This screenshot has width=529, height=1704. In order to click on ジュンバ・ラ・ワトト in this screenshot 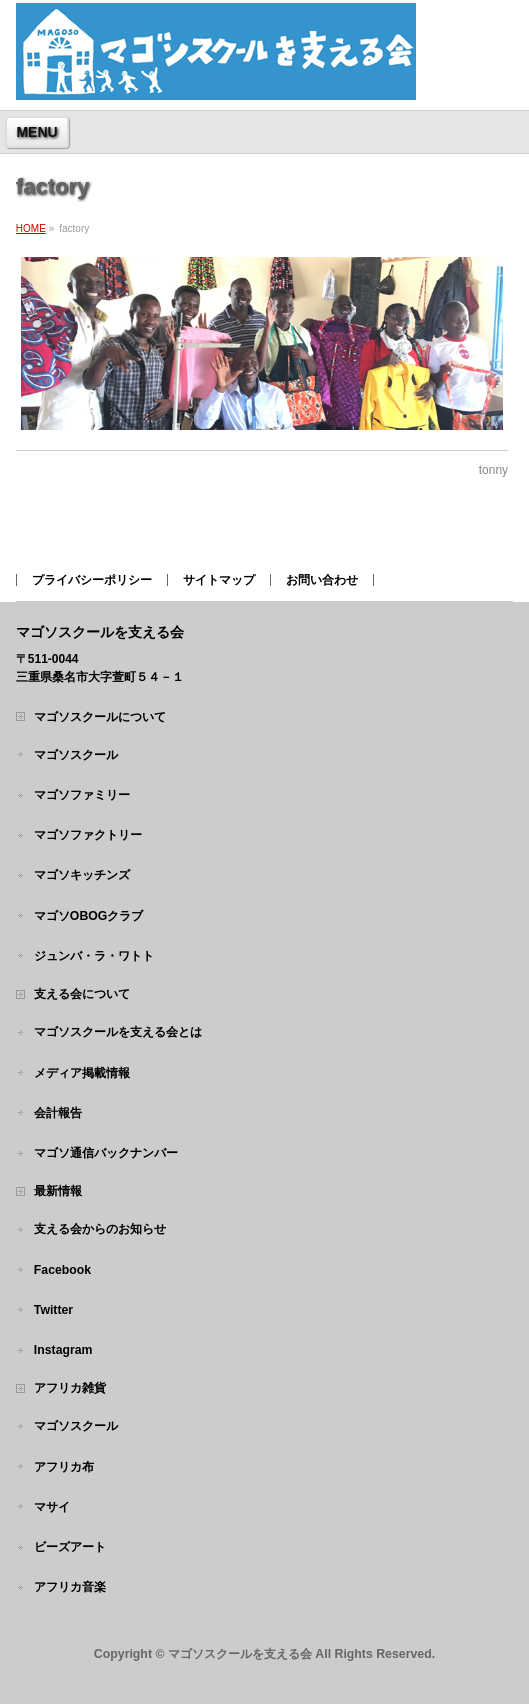, I will do `click(94, 956)`.